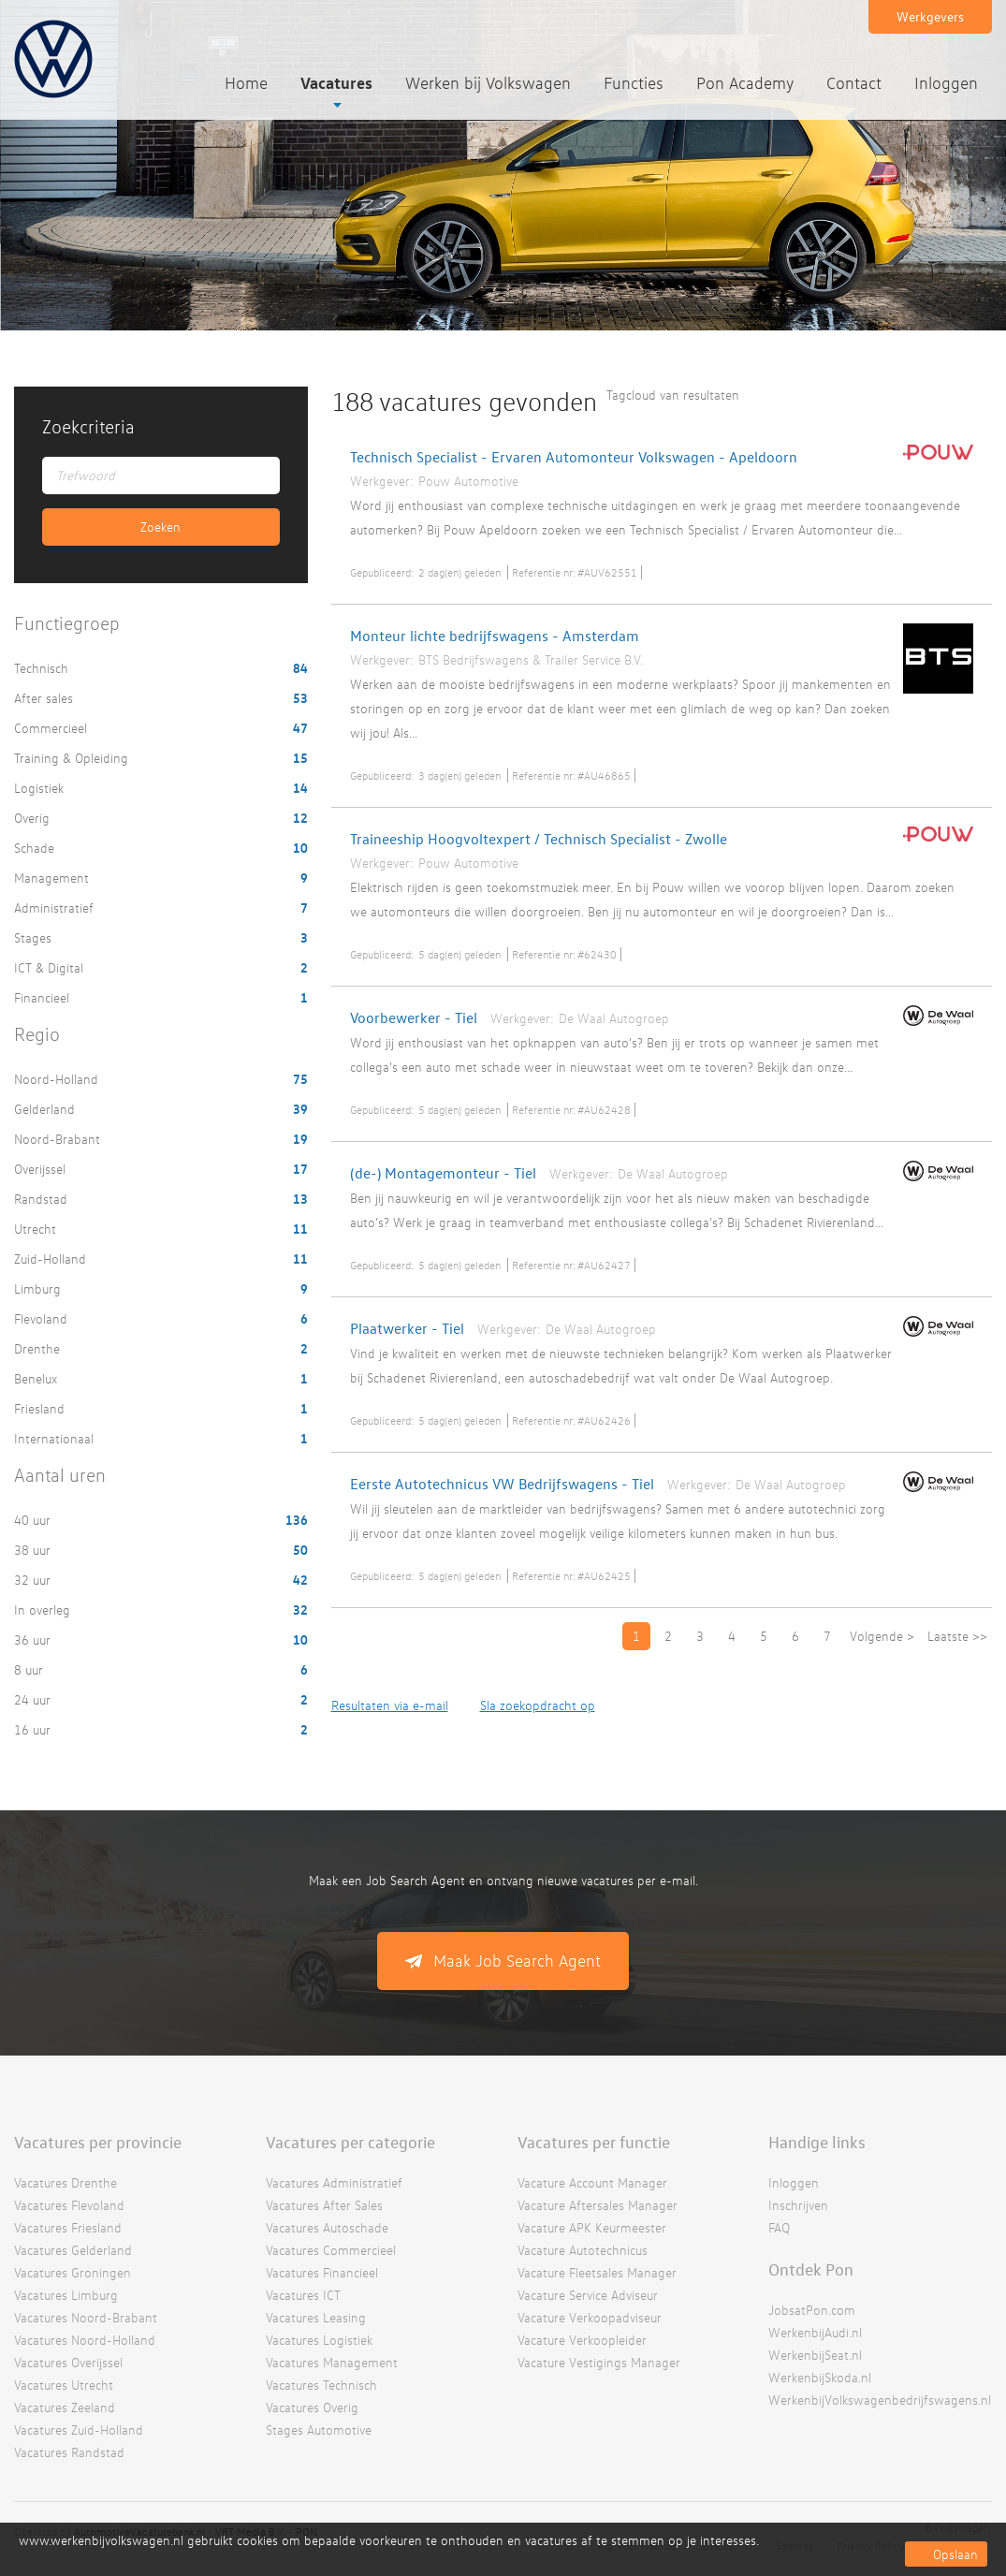 The height and width of the screenshot is (2576, 1006). I want to click on Vacatures, so click(336, 82).